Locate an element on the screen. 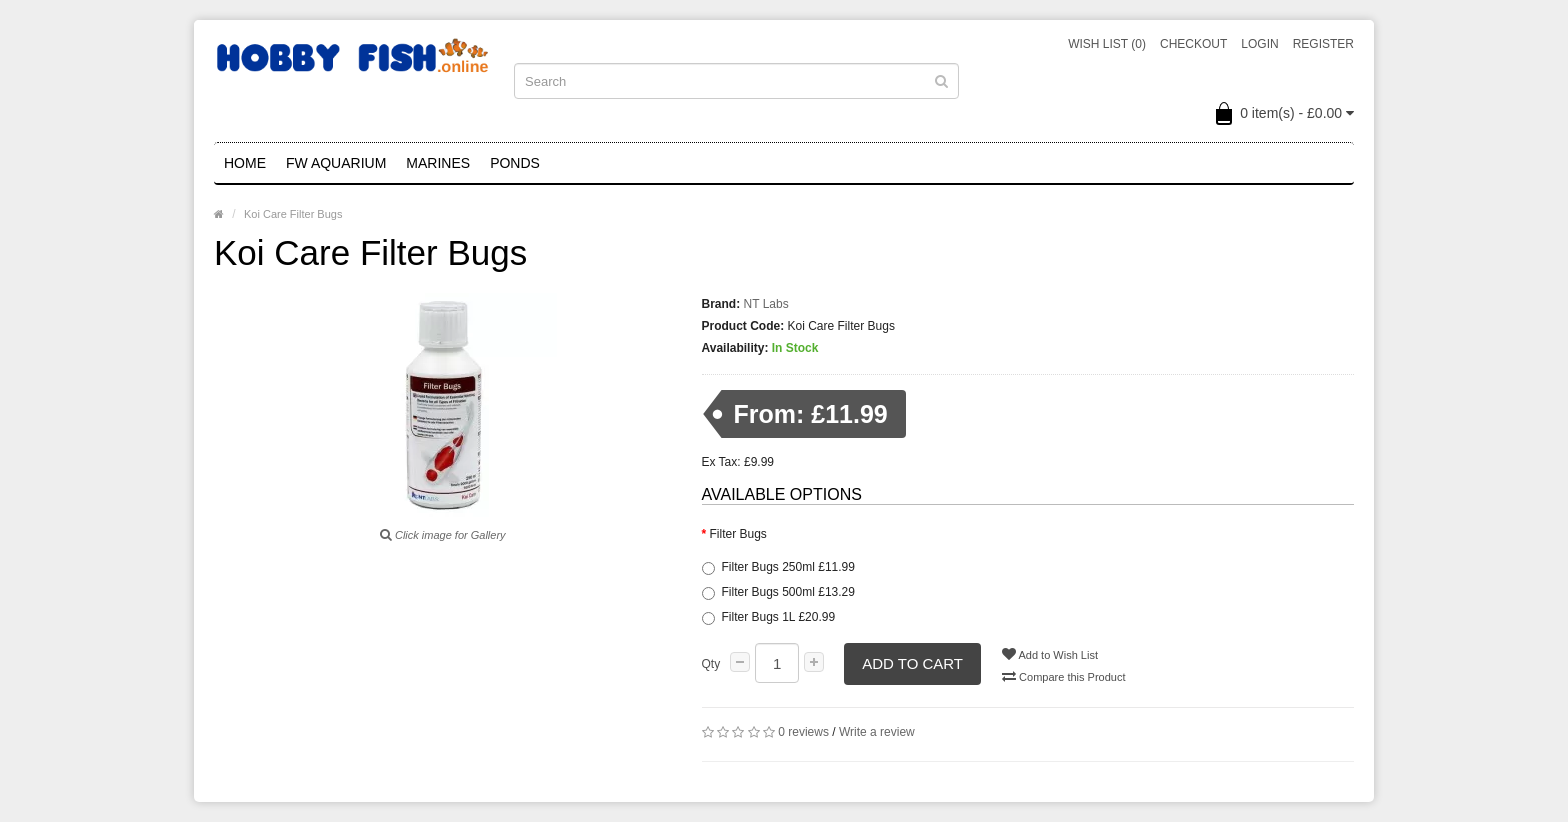 The image size is (1568, 822). Qty is located at coordinates (711, 664).